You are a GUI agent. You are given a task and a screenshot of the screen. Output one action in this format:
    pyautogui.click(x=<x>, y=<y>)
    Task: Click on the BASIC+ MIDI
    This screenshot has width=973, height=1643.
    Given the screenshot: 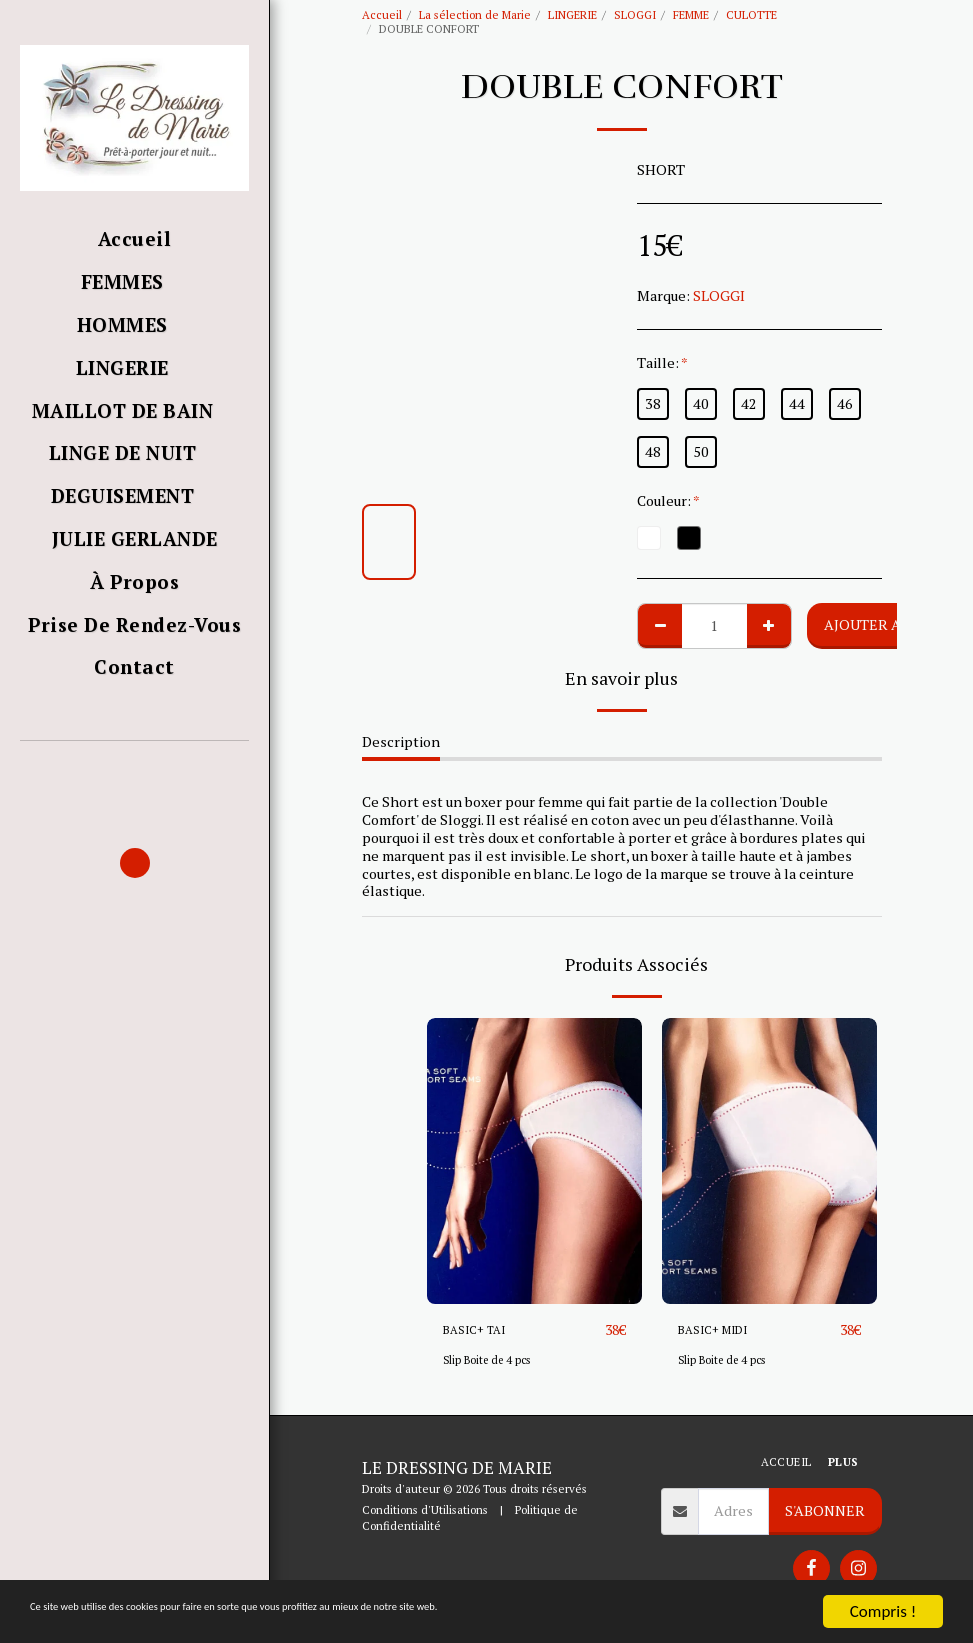 What is the action you would take?
    pyautogui.click(x=721, y=1330)
    